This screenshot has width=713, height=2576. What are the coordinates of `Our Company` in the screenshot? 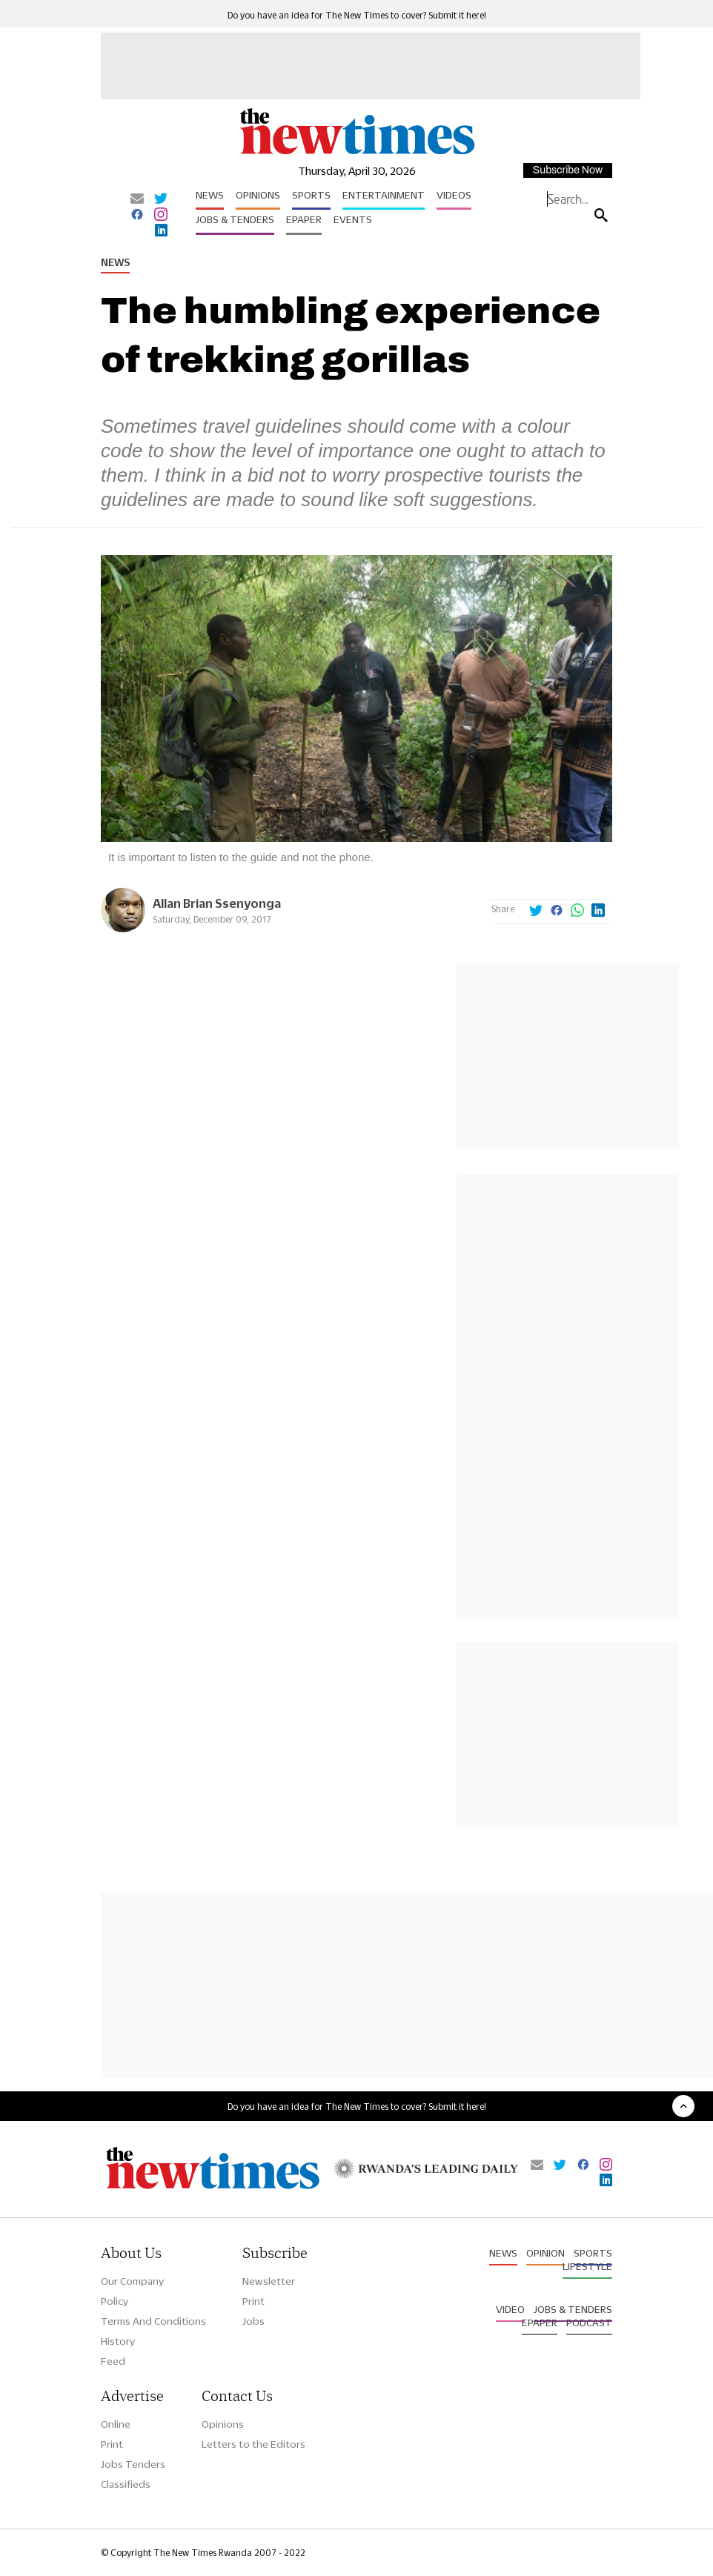 It's located at (132, 2281).